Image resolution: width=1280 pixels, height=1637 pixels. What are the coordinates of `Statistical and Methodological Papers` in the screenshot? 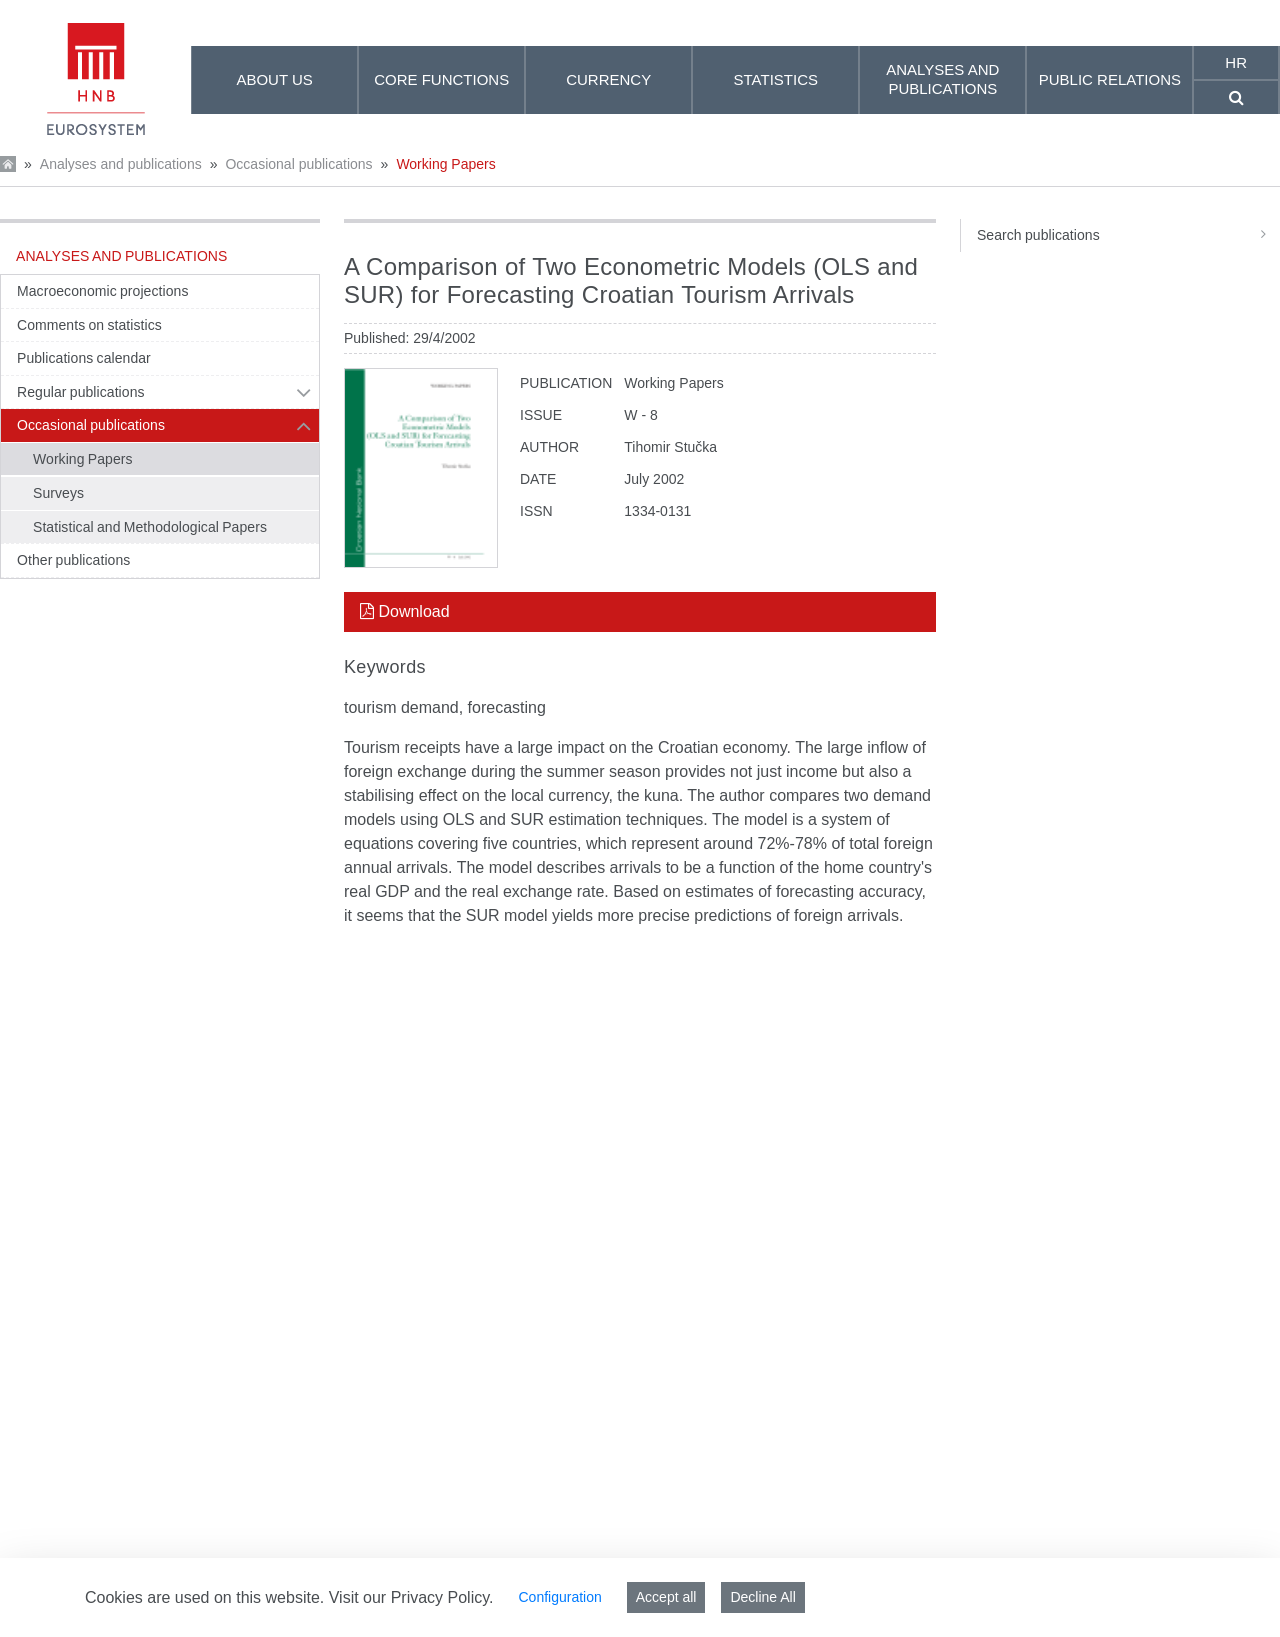 It's located at (150, 527).